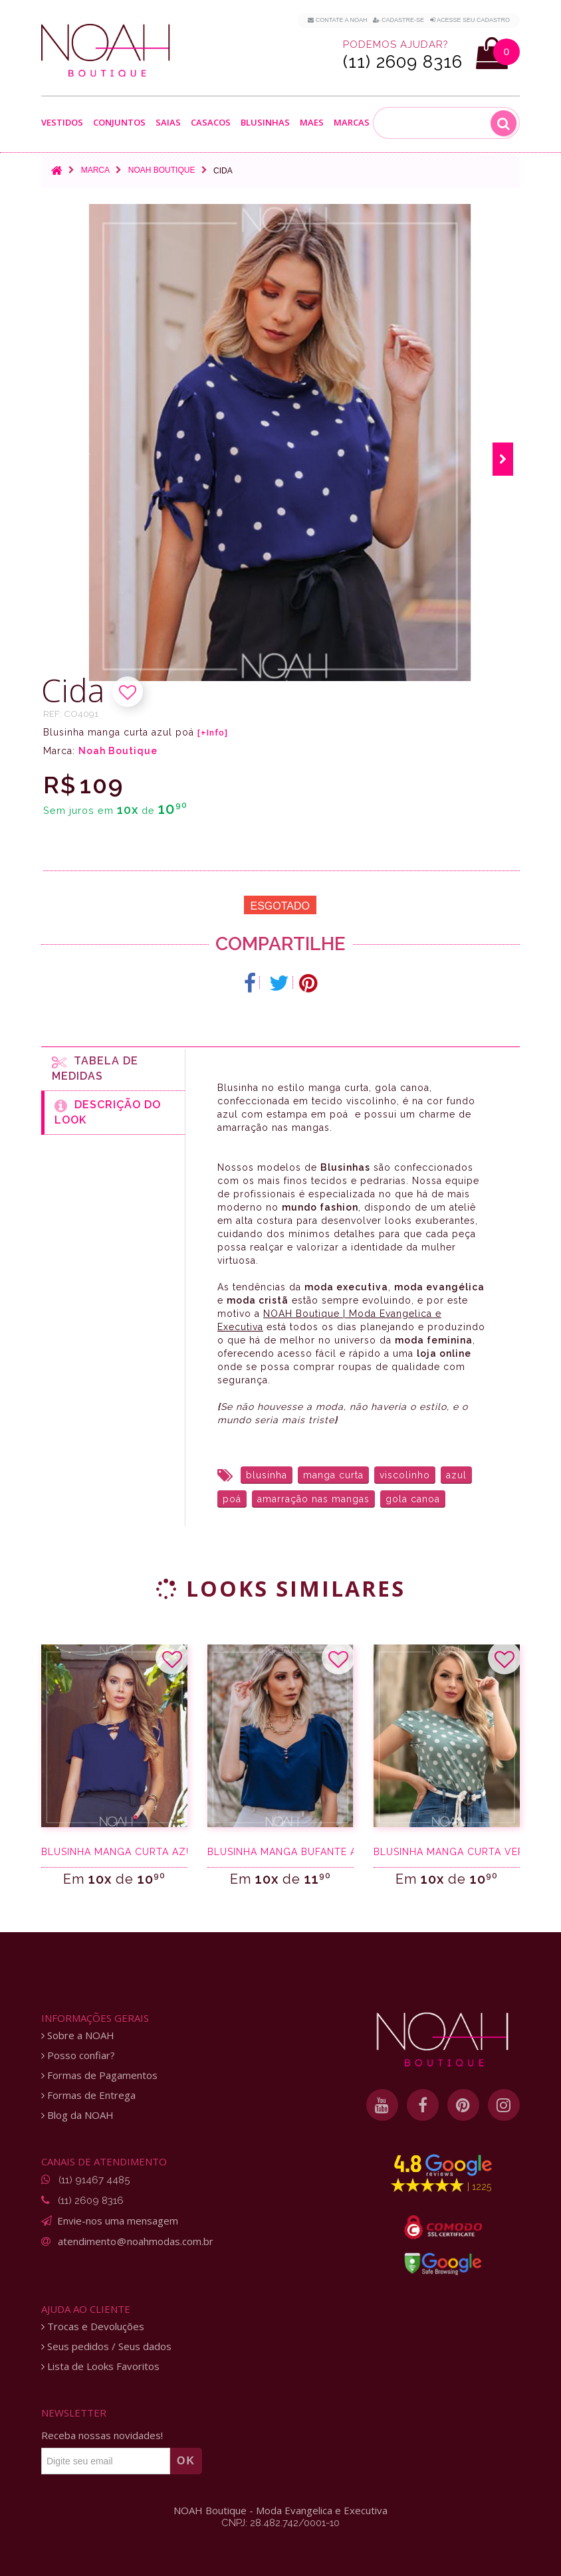 The width and height of the screenshot is (561, 2576). I want to click on viscolinho, so click(405, 1475).